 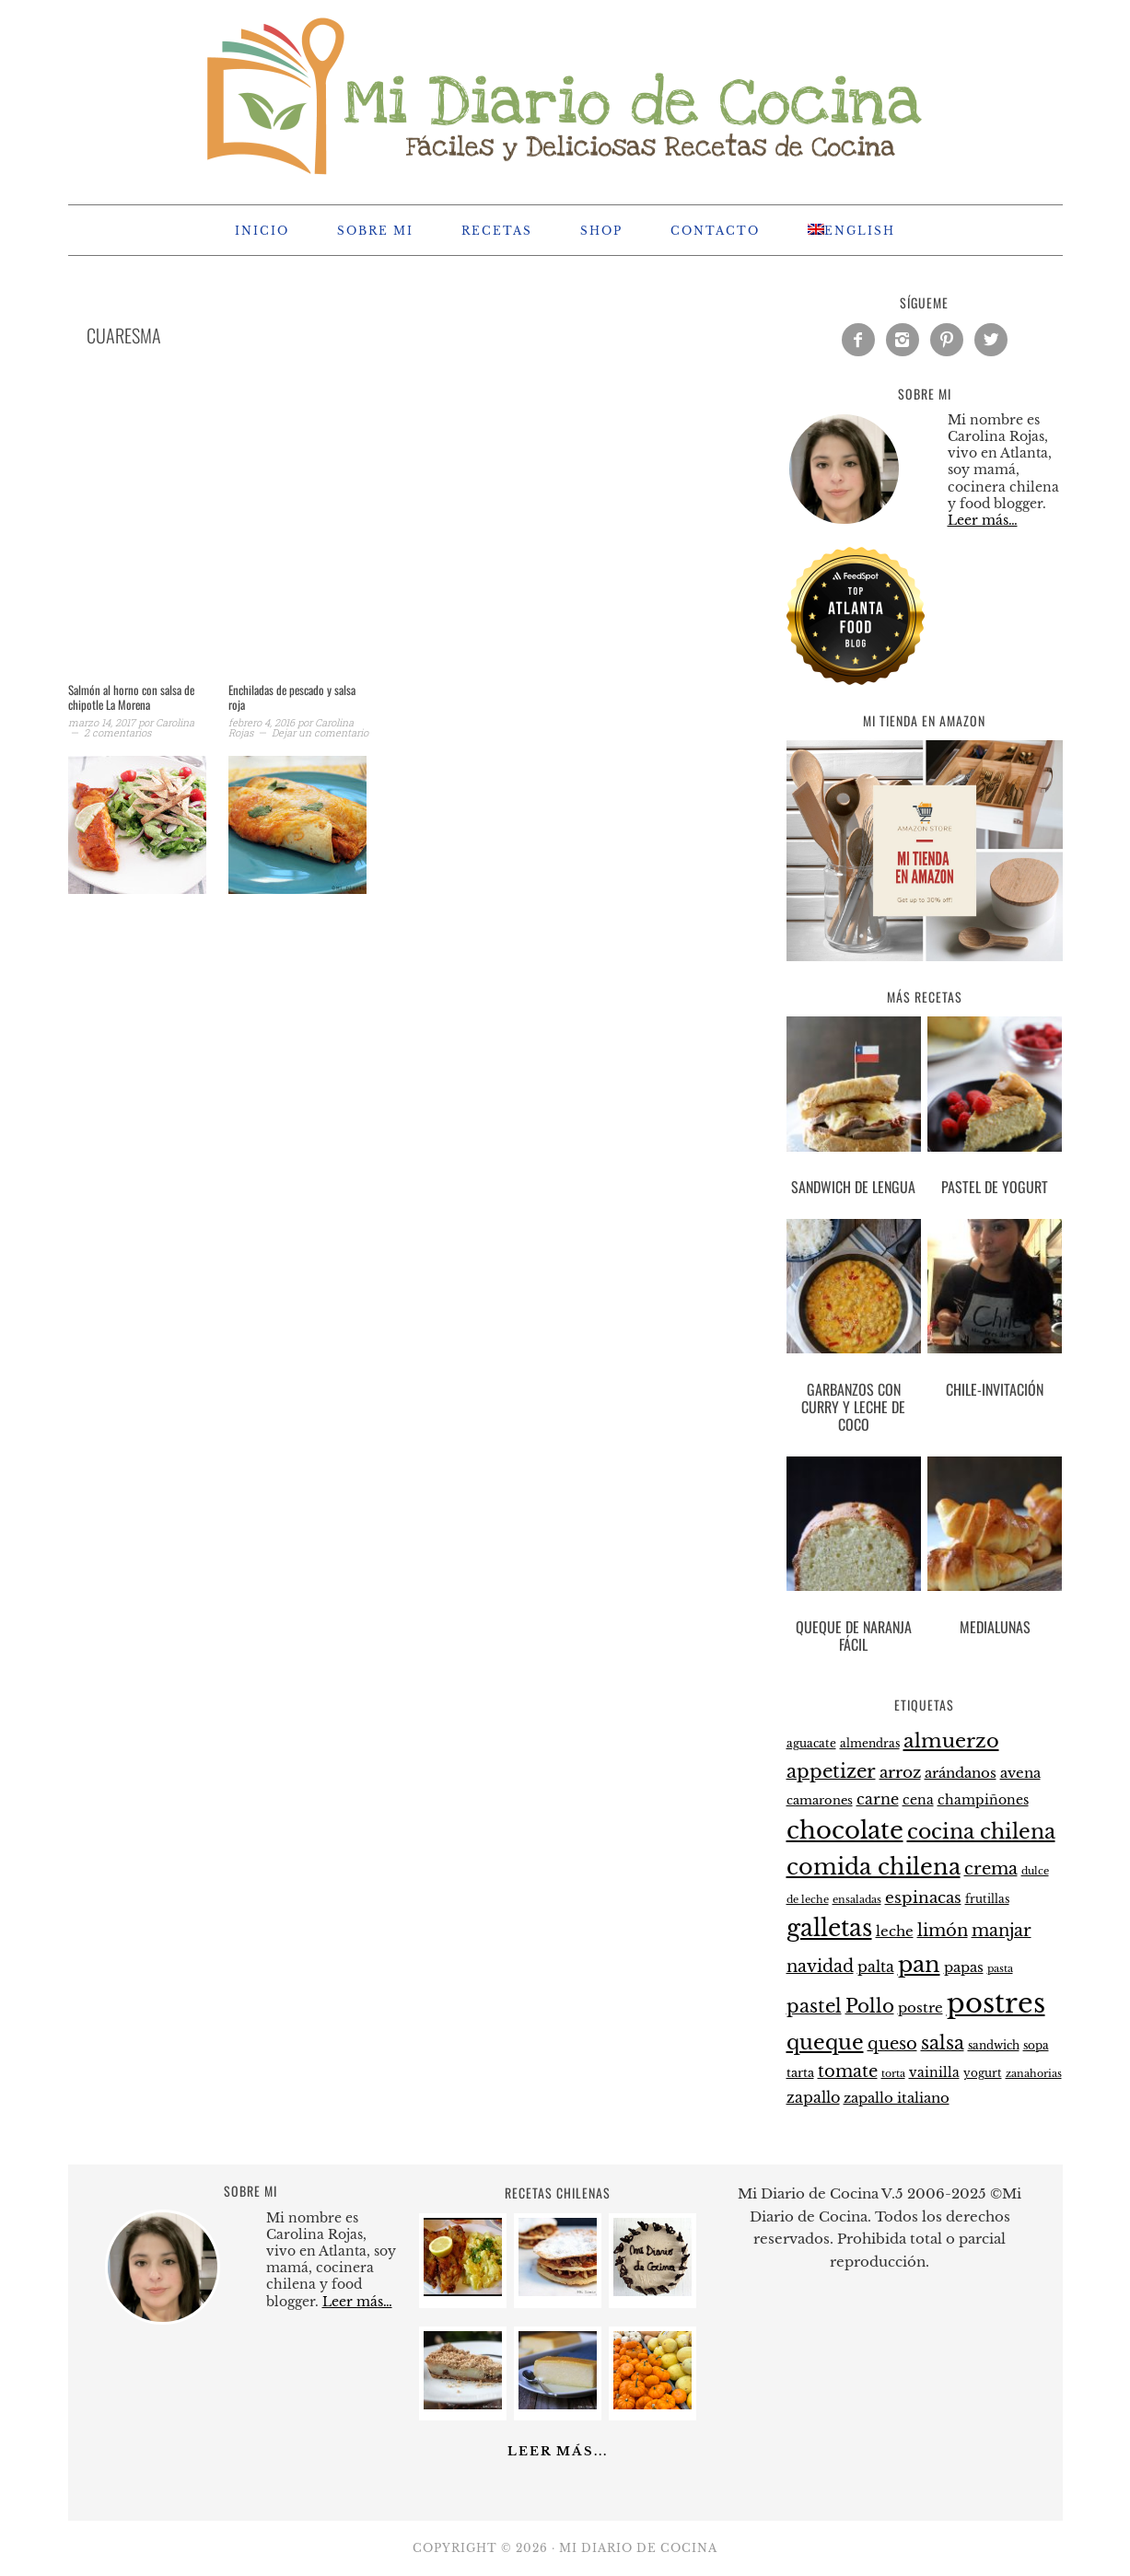 I want to click on avena [avena (27 elementos)], so click(x=1020, y=1773).